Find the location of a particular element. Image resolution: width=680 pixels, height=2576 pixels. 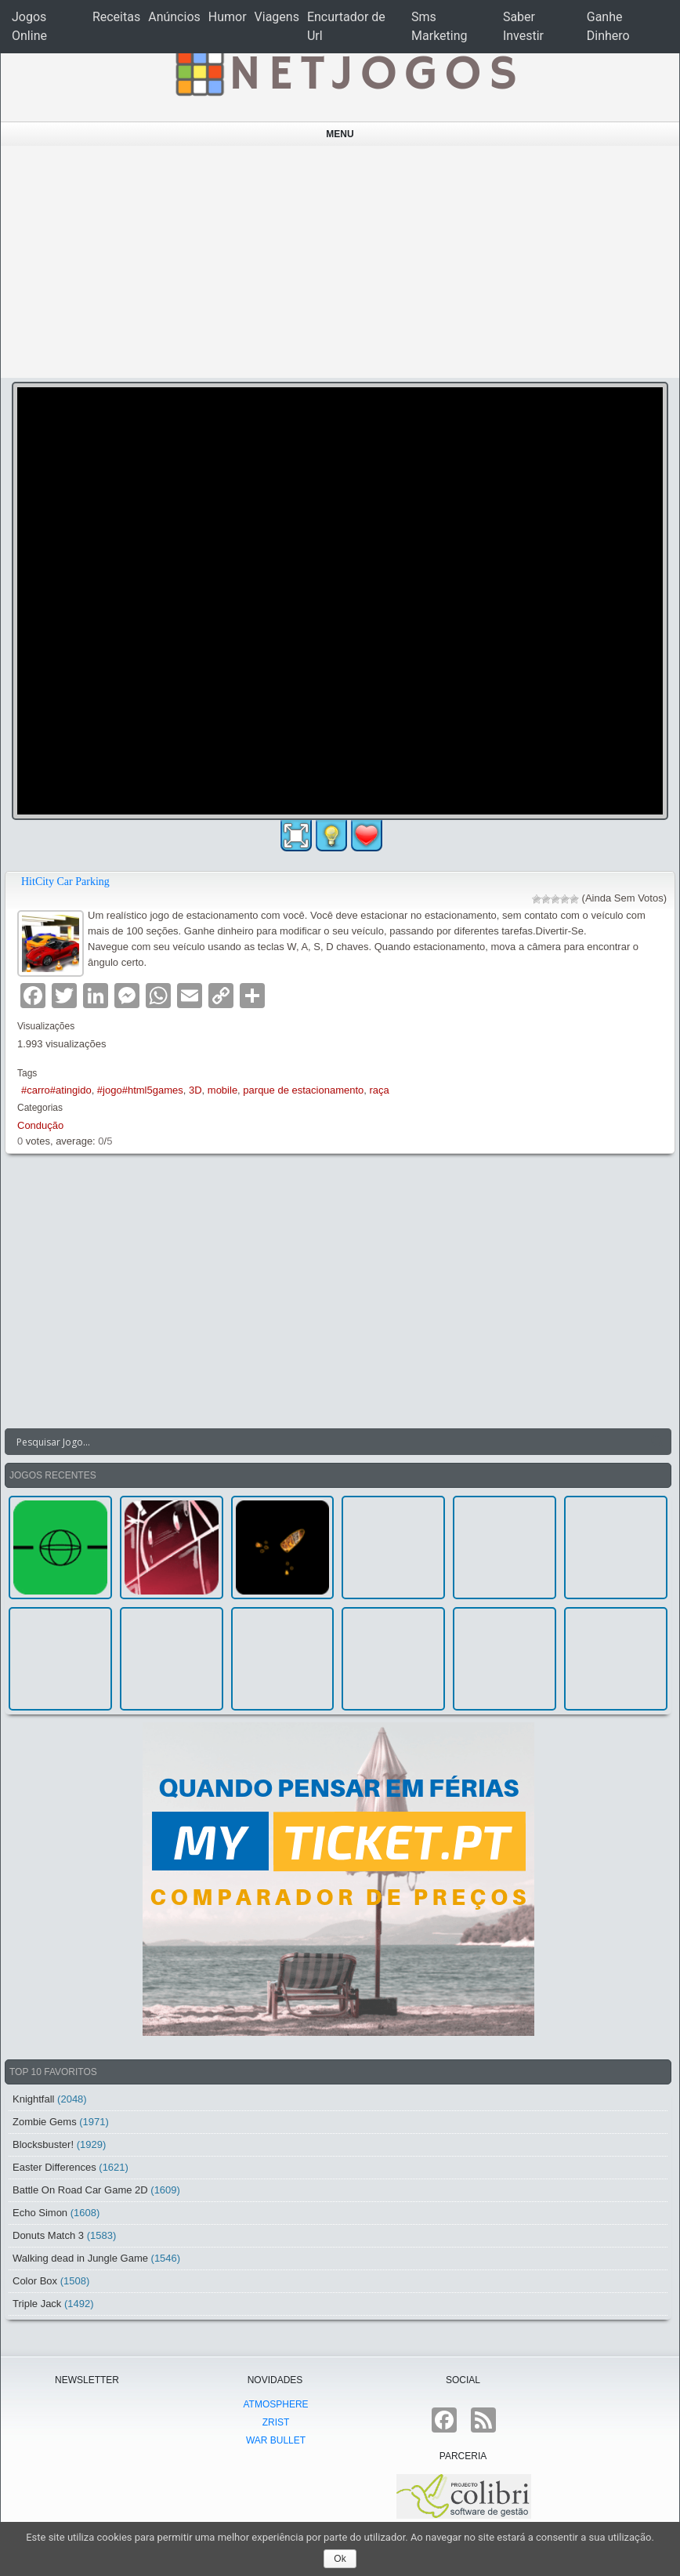

HitCity Car Parking is located at coordinates (65, 881).